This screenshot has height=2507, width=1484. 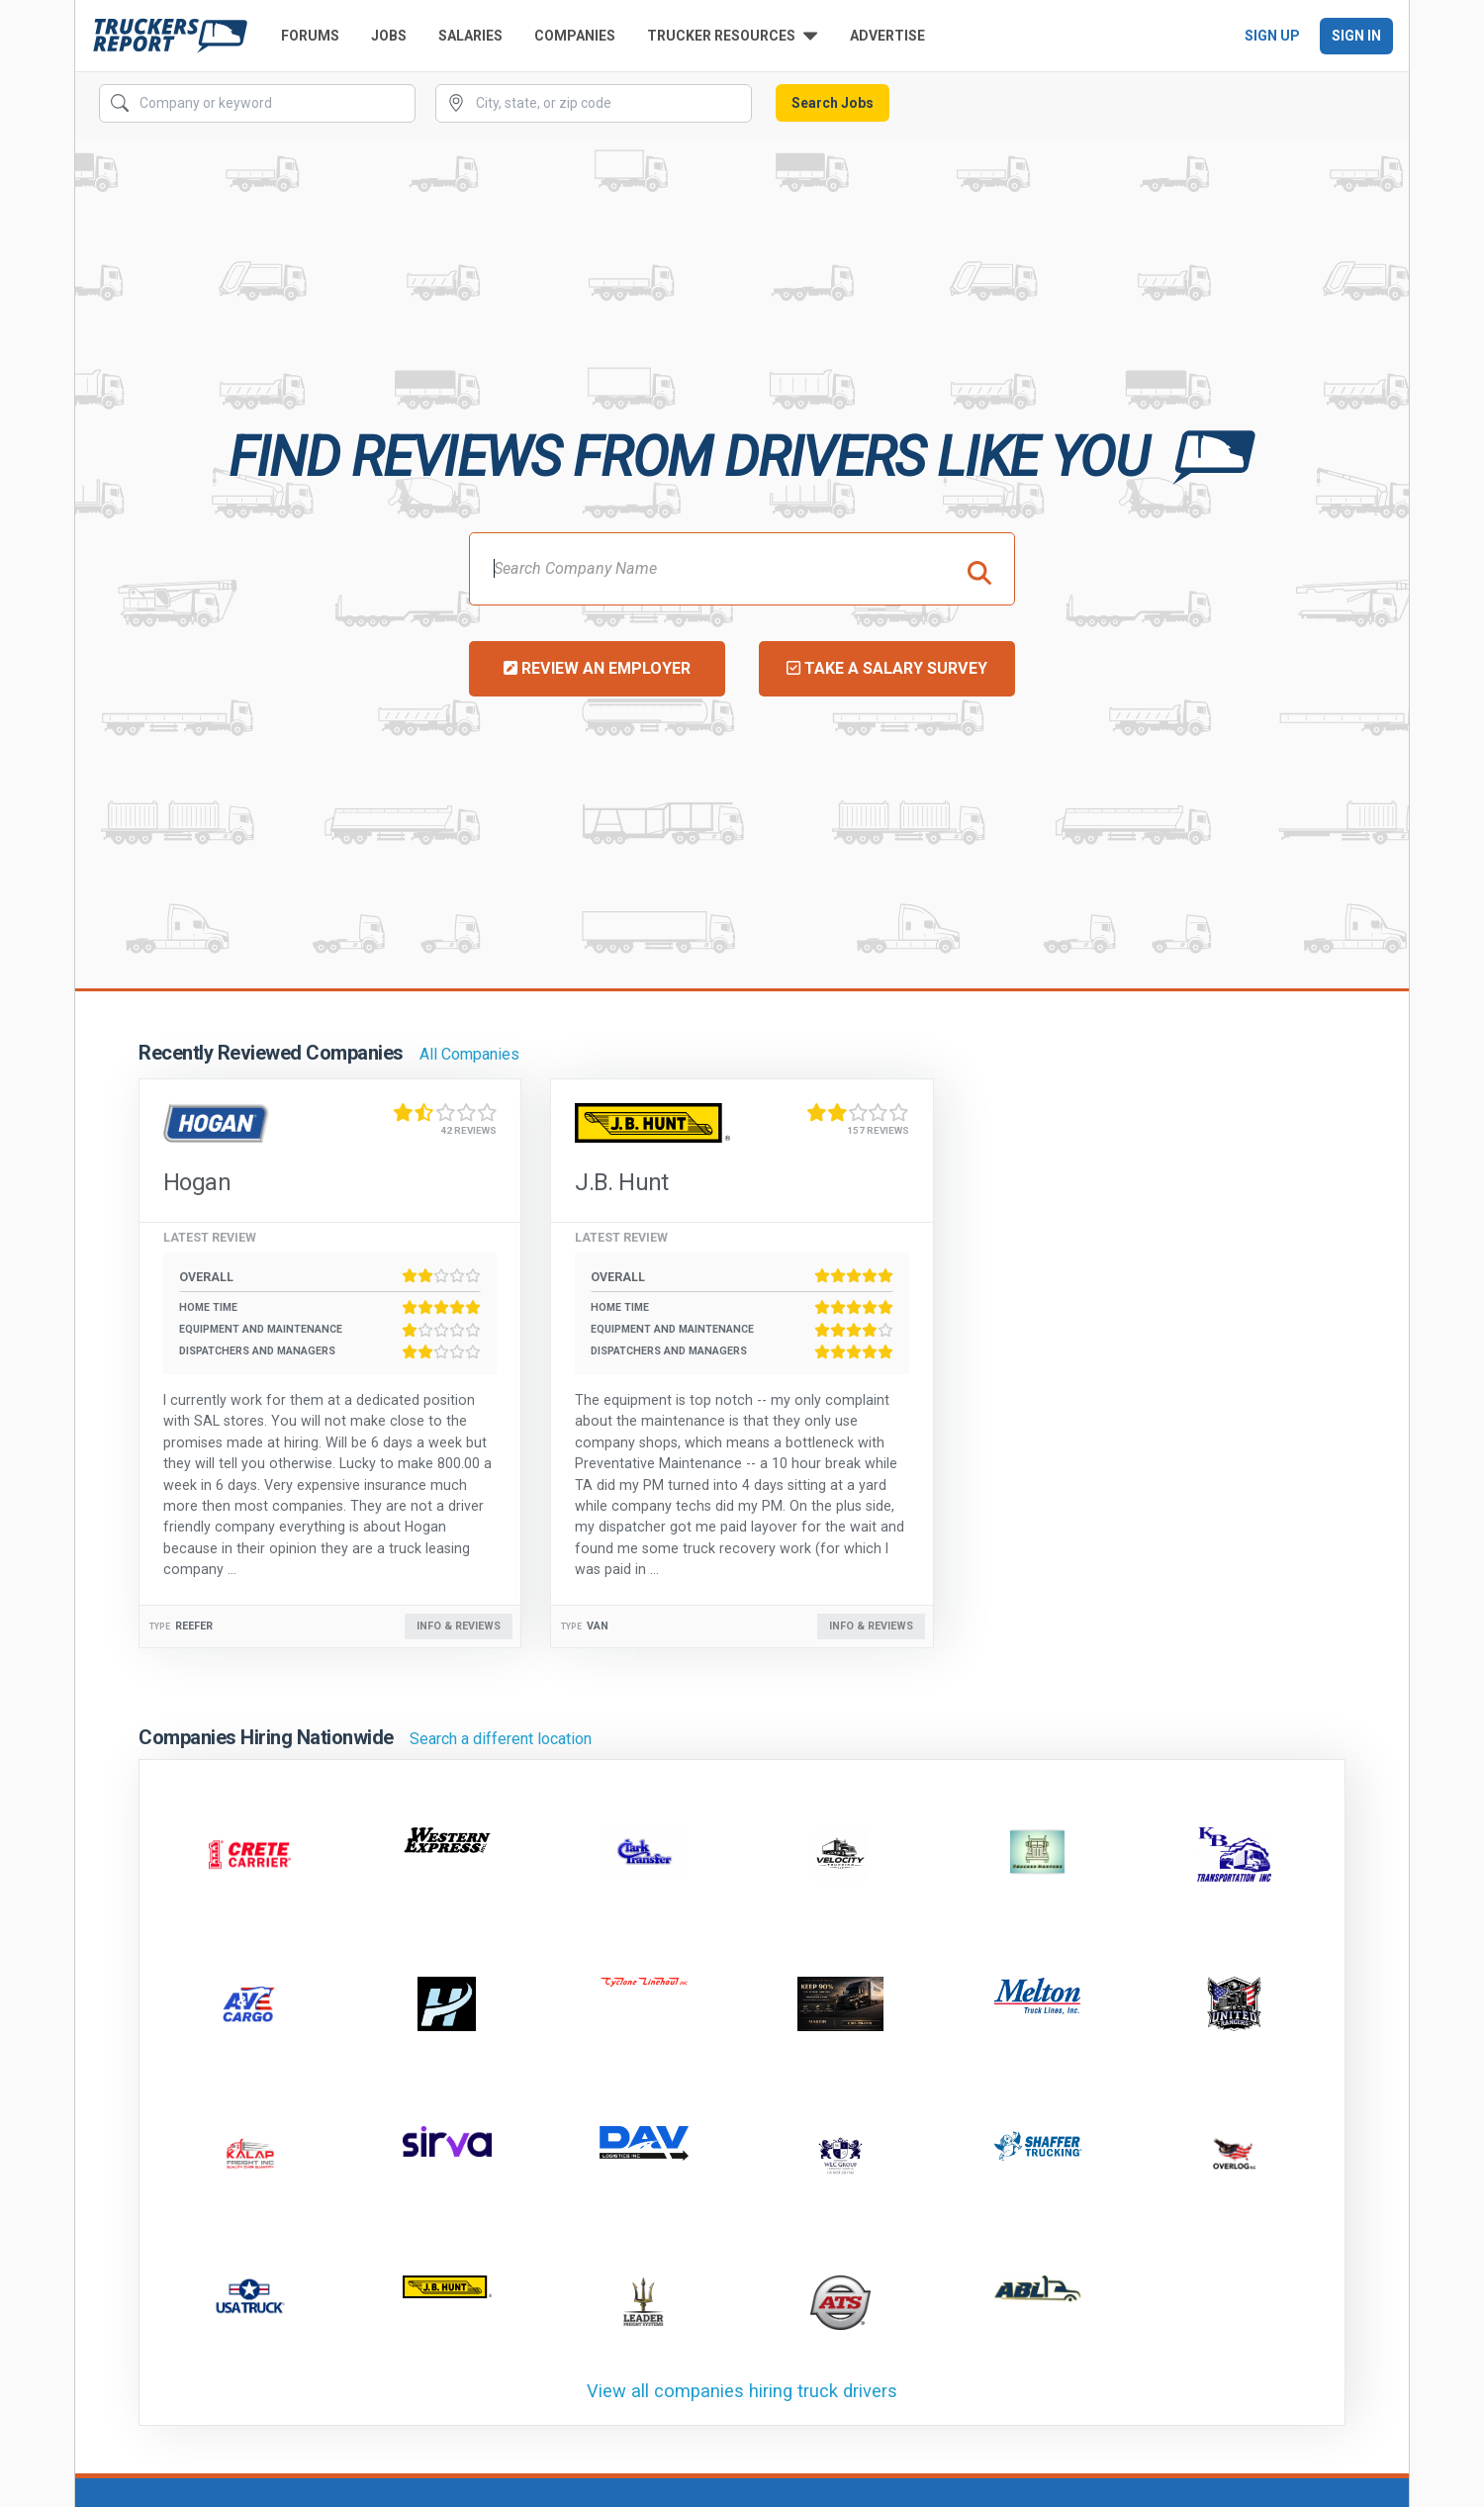 What do you see at coordinates (469, 1054) in the screenshot?
I see `All Companies` at bounding box center [469, 1054].